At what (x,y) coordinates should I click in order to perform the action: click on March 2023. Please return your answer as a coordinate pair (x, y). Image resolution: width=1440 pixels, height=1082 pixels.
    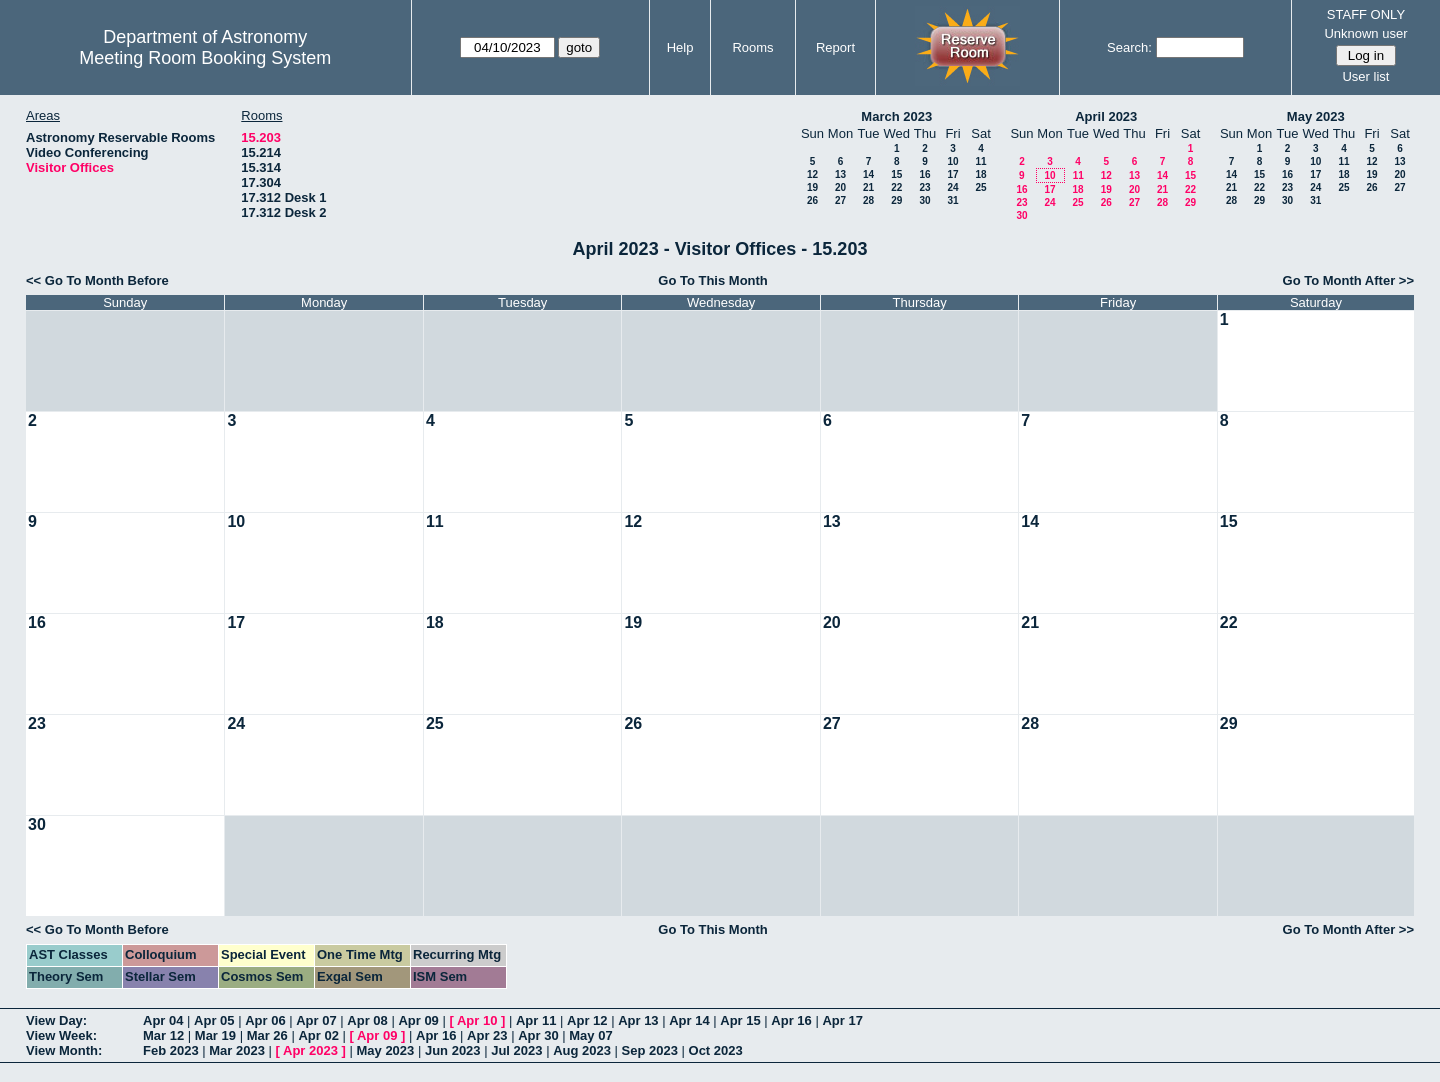
    Looking at the image, I should click on (896, 116).